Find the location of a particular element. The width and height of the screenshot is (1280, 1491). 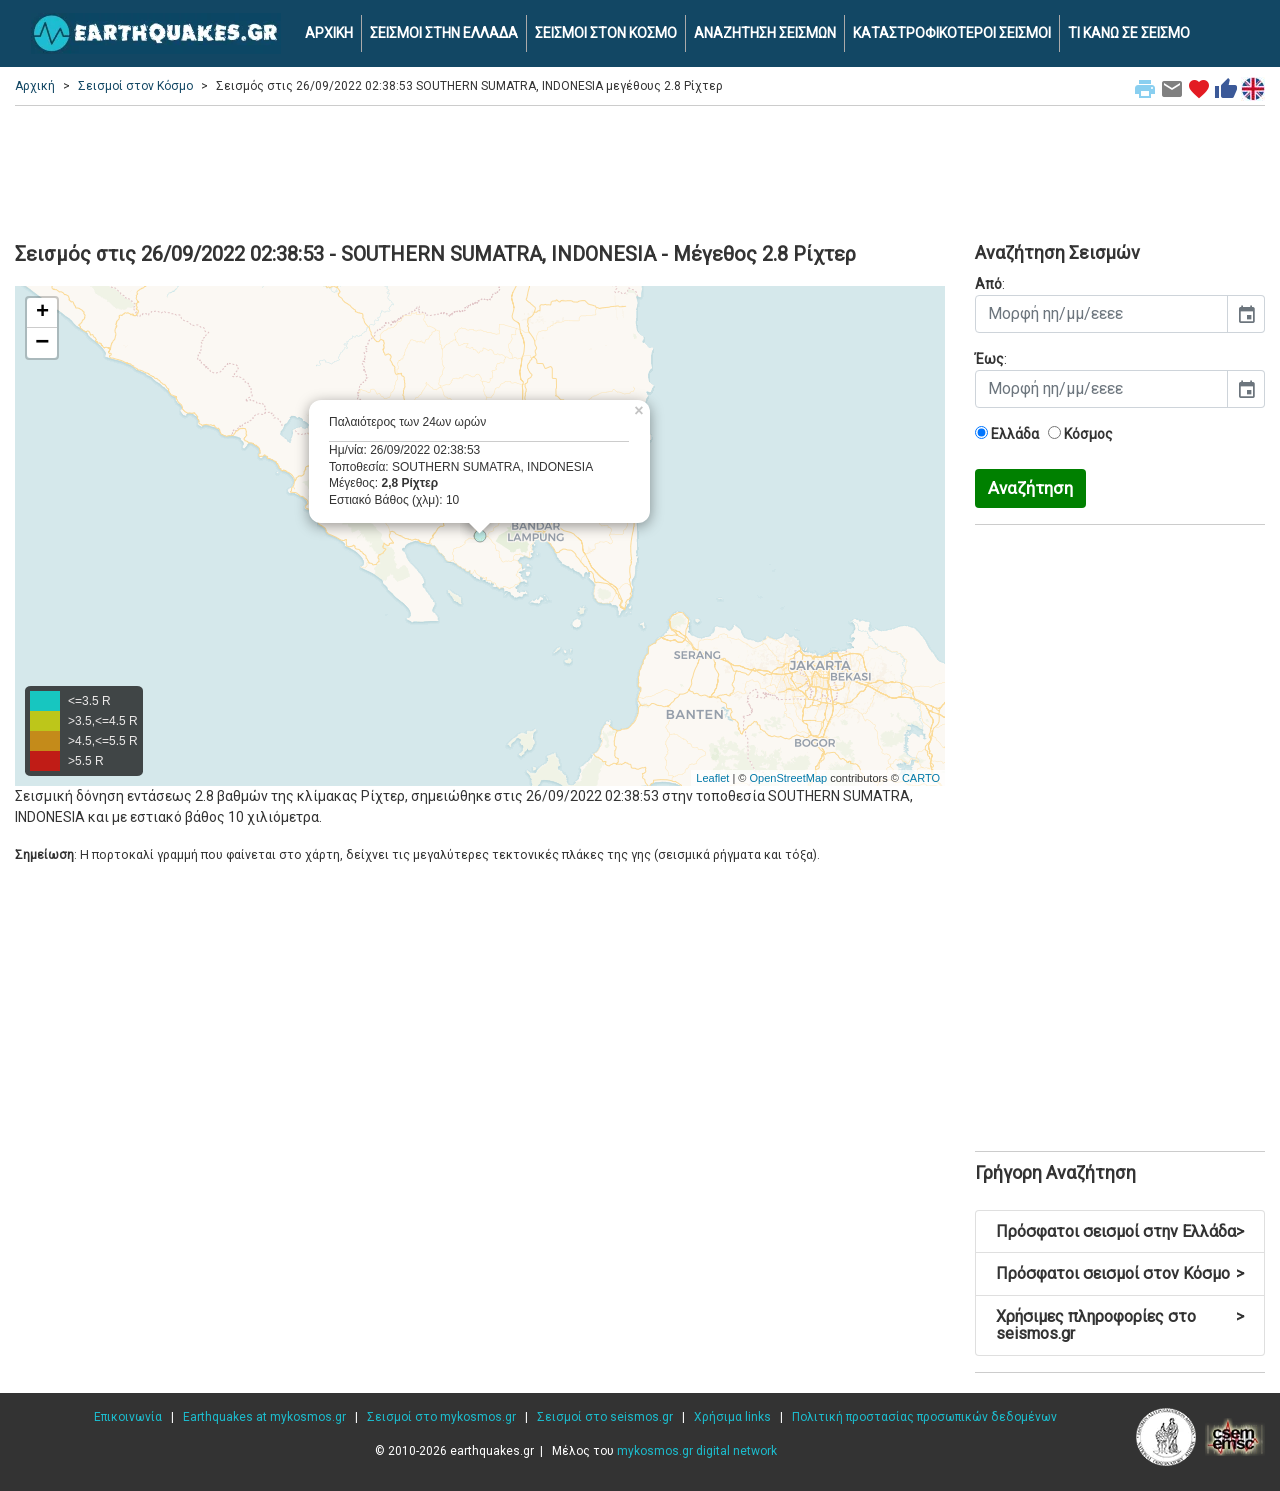

mykosmos.gr digital network is located at coordinates (697, 1451).